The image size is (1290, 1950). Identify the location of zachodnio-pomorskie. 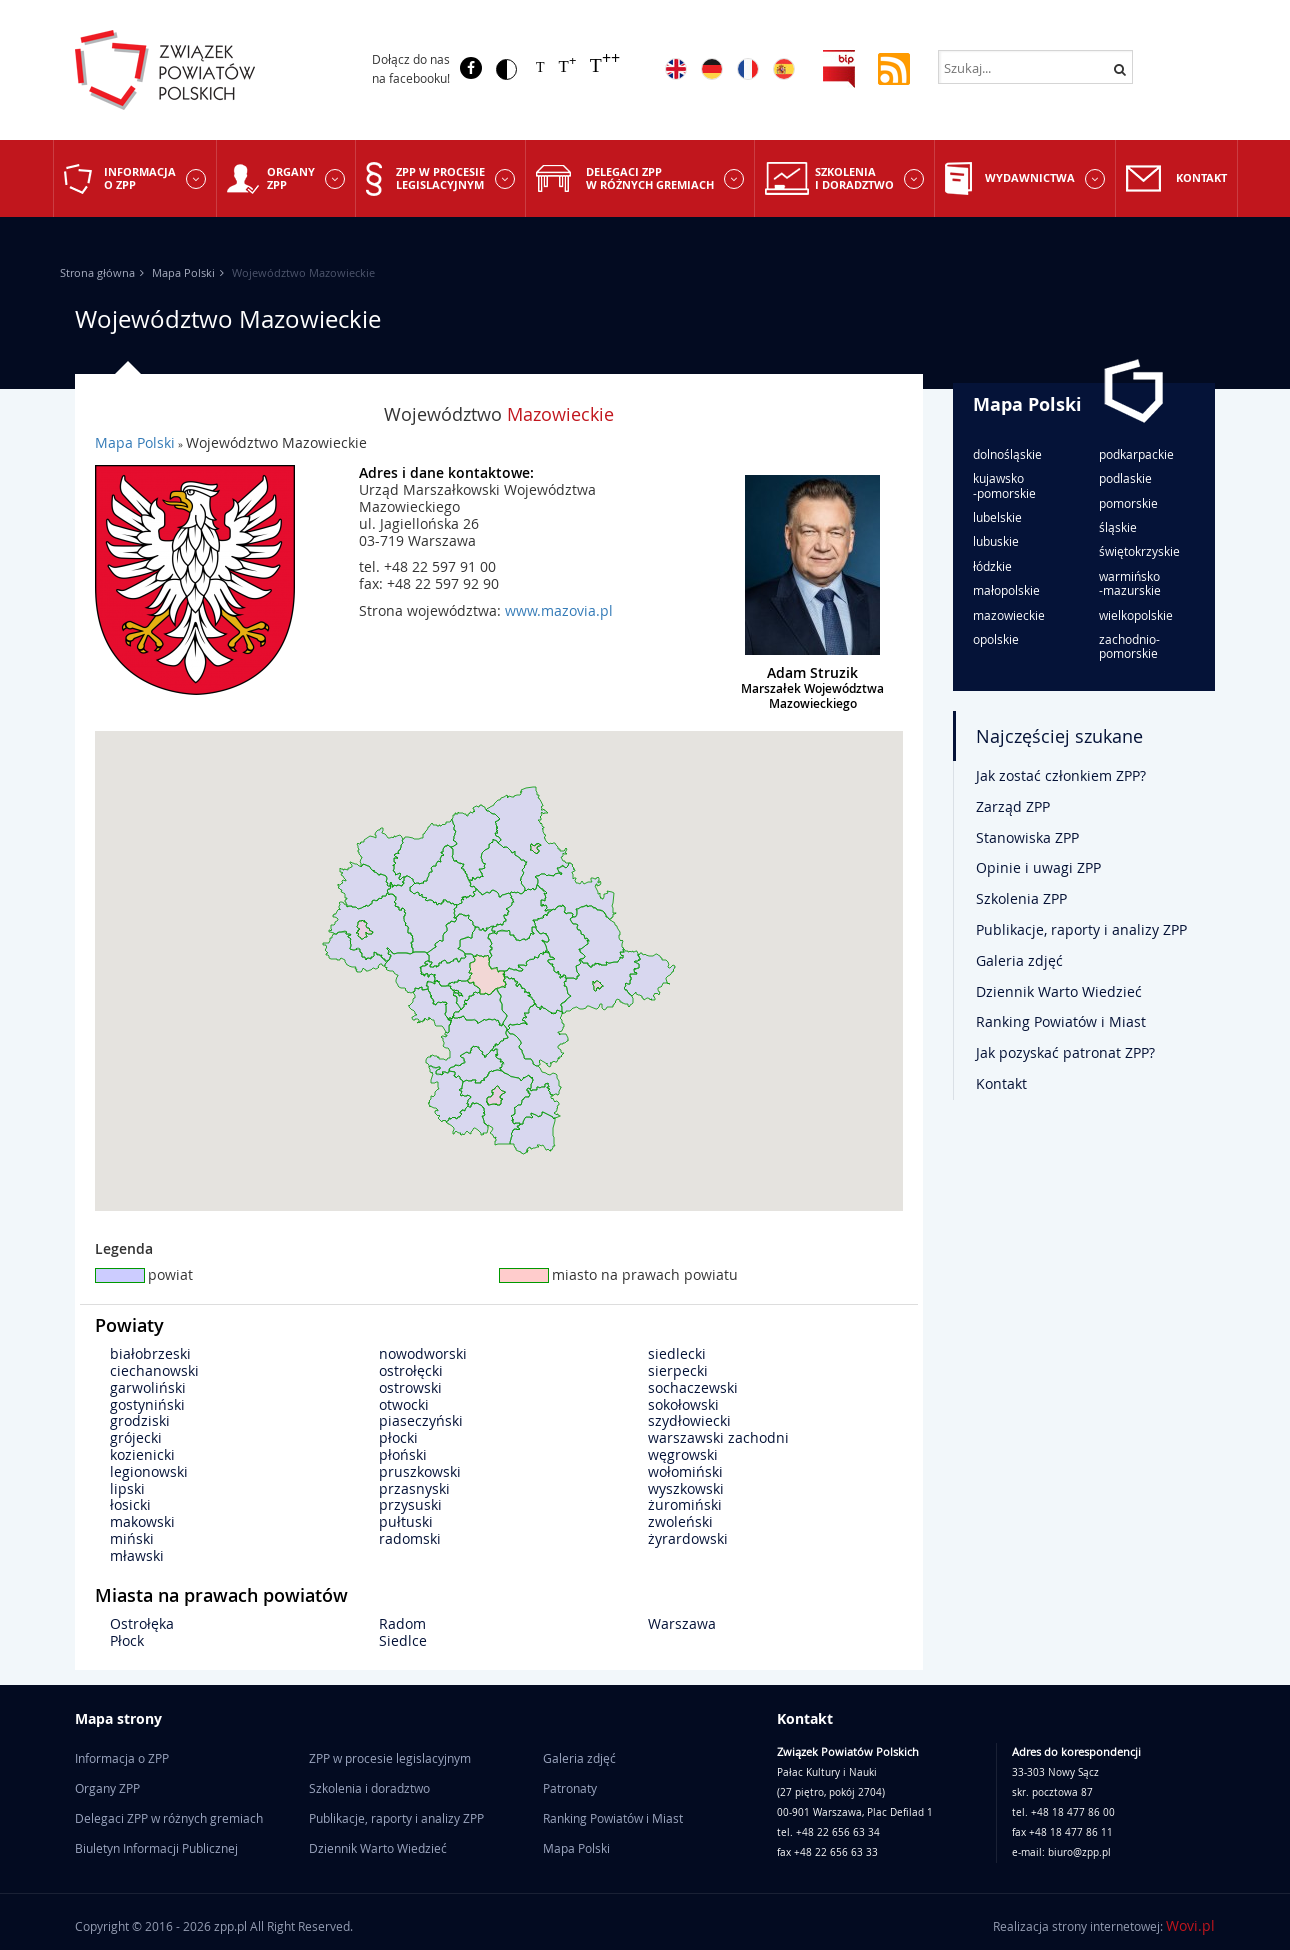
(1129, 646).